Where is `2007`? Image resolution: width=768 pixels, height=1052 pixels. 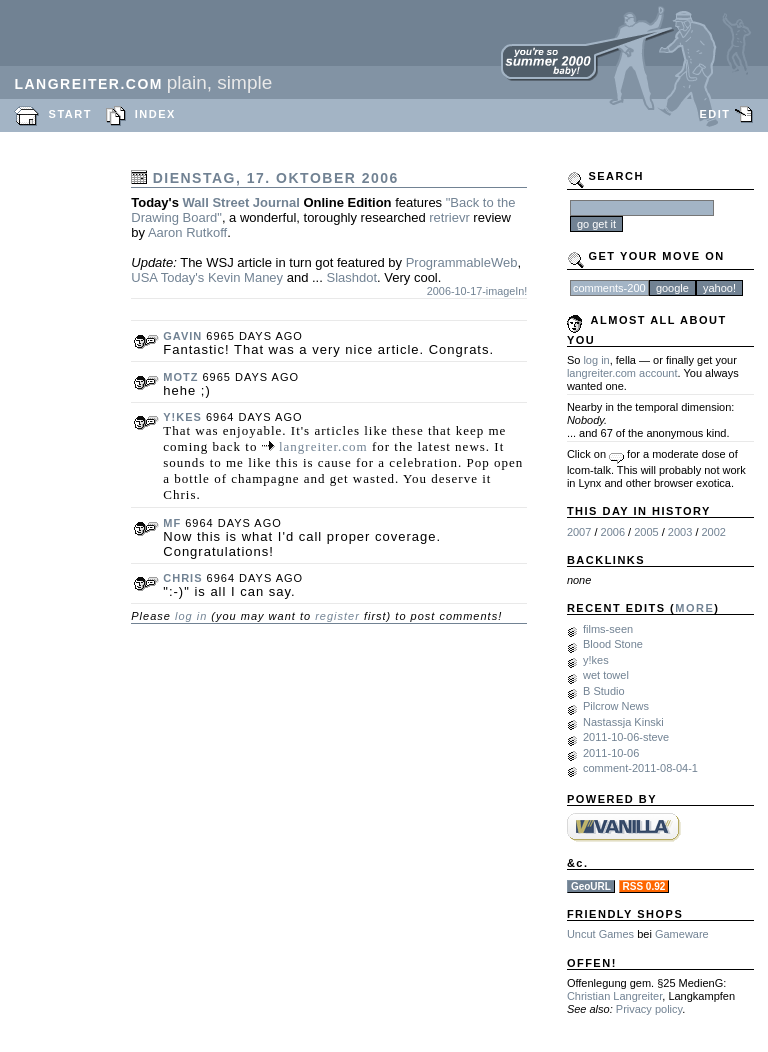 2007 is located at coordinates (579, 532).